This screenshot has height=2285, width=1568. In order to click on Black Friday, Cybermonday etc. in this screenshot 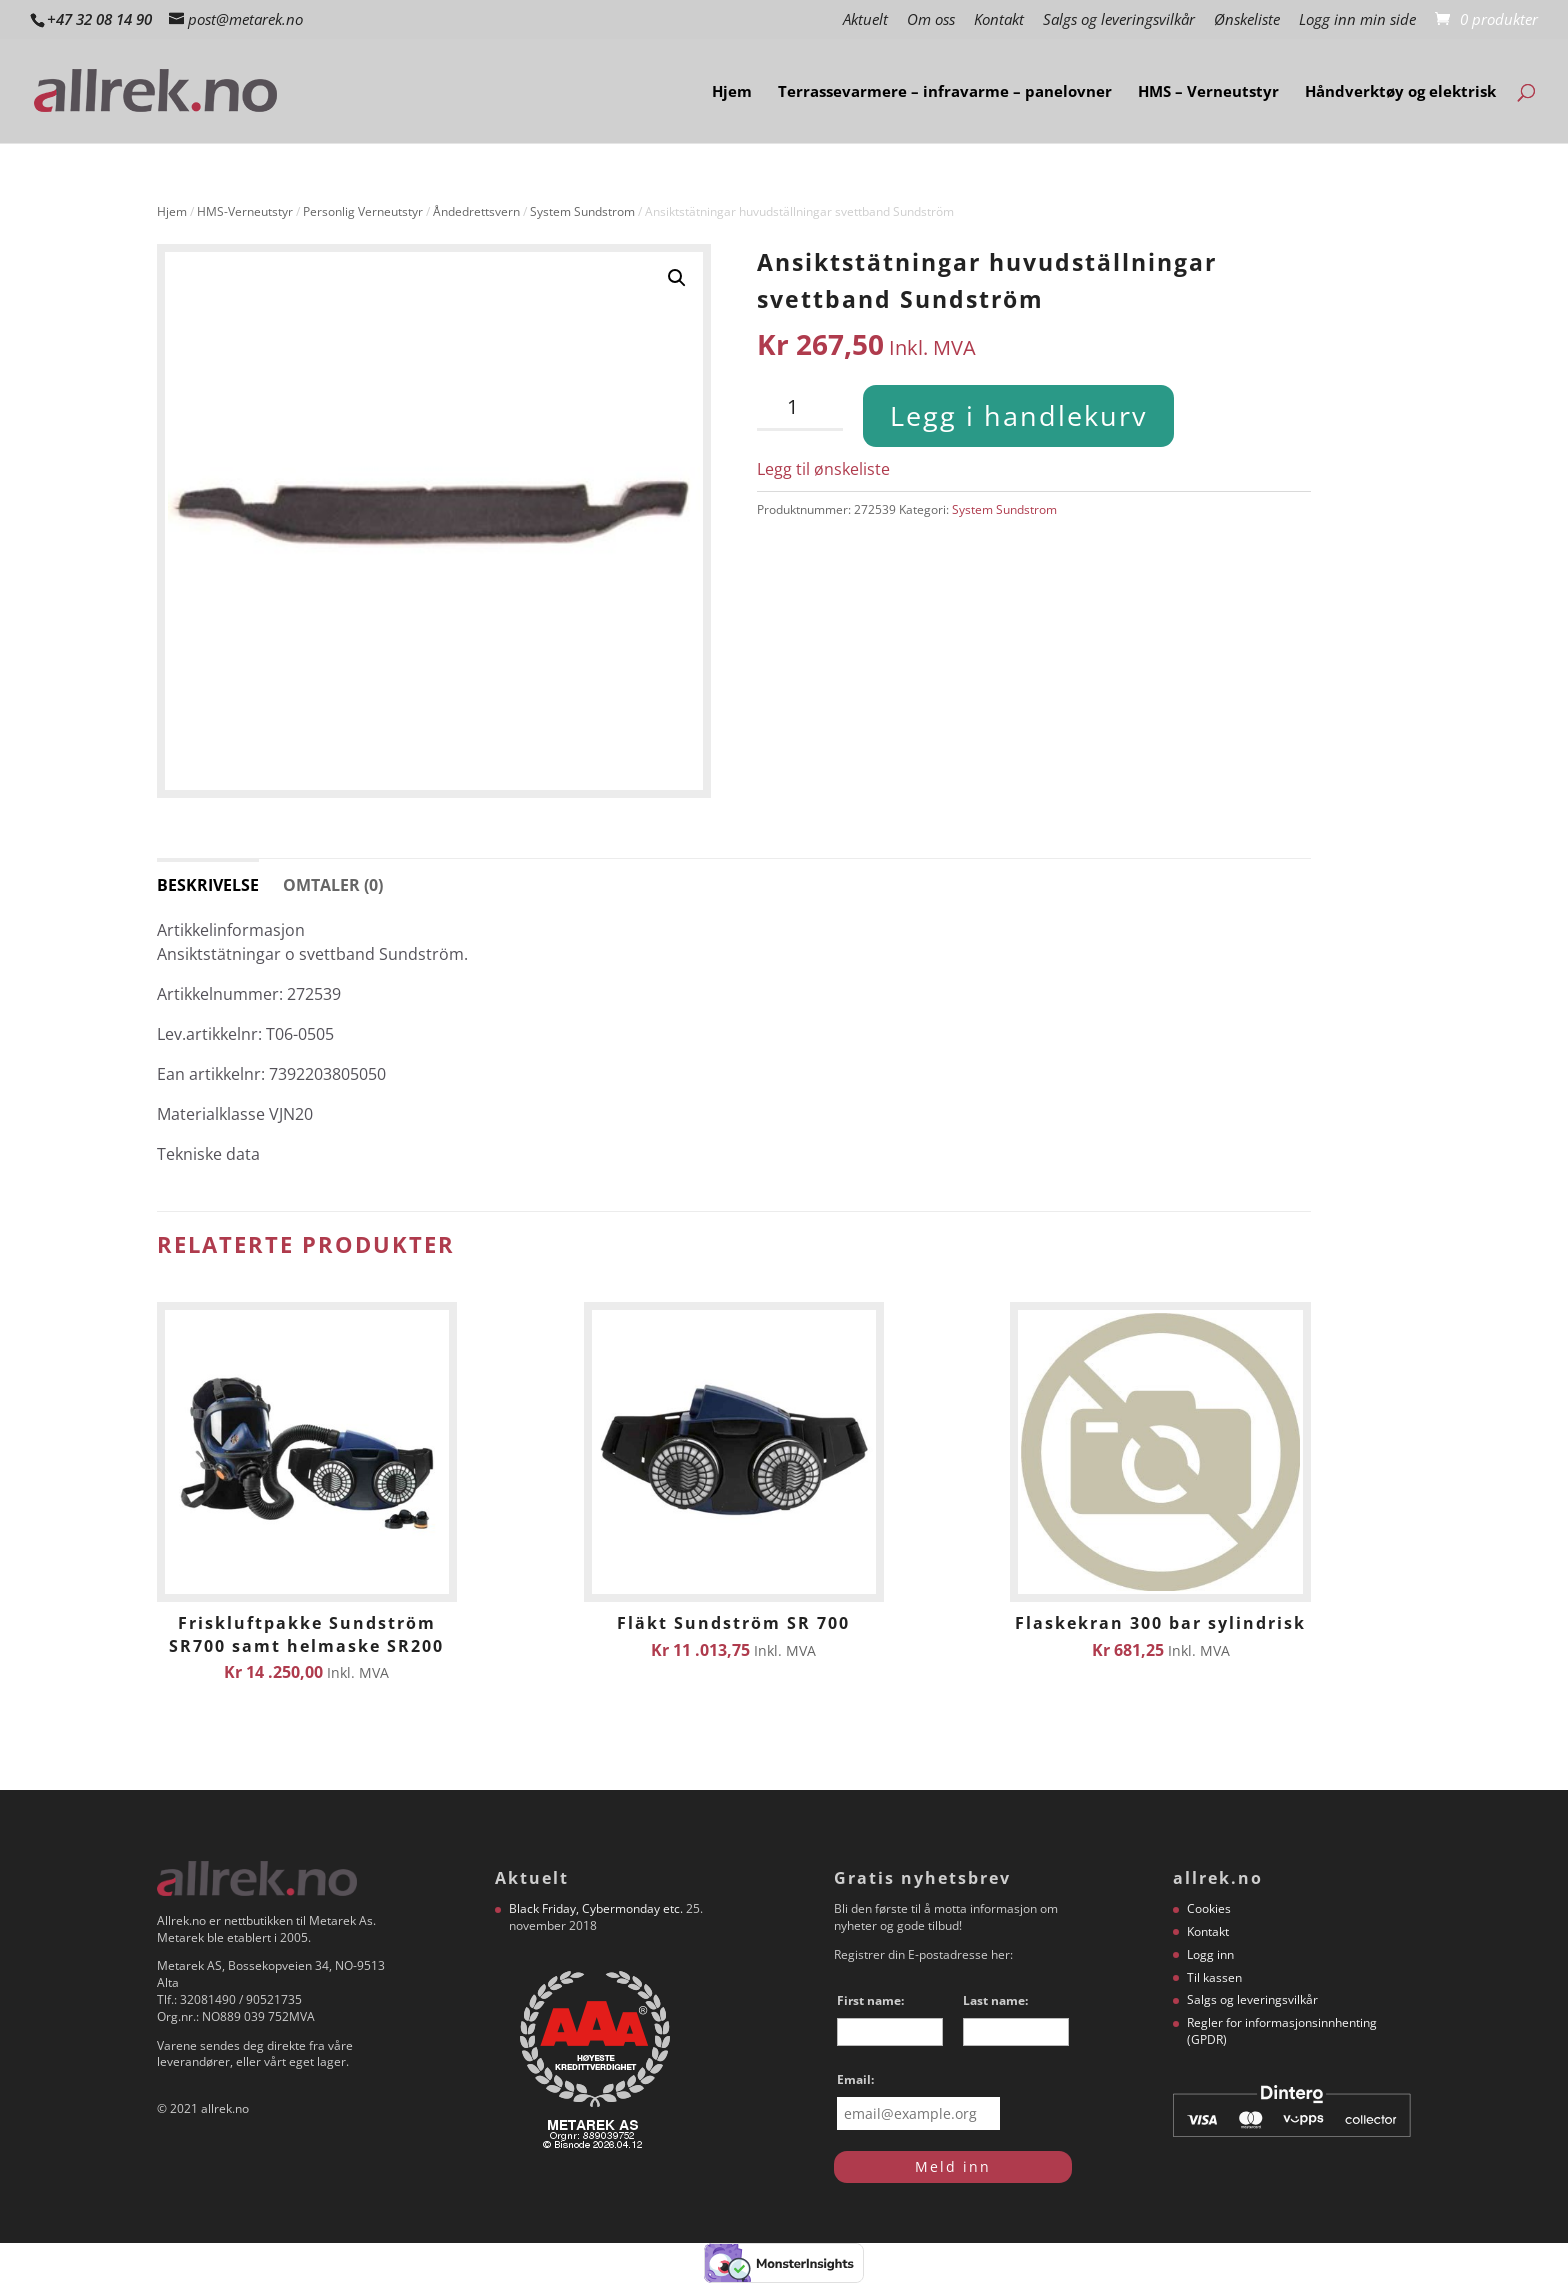, I will do `click(596, 1908)`.